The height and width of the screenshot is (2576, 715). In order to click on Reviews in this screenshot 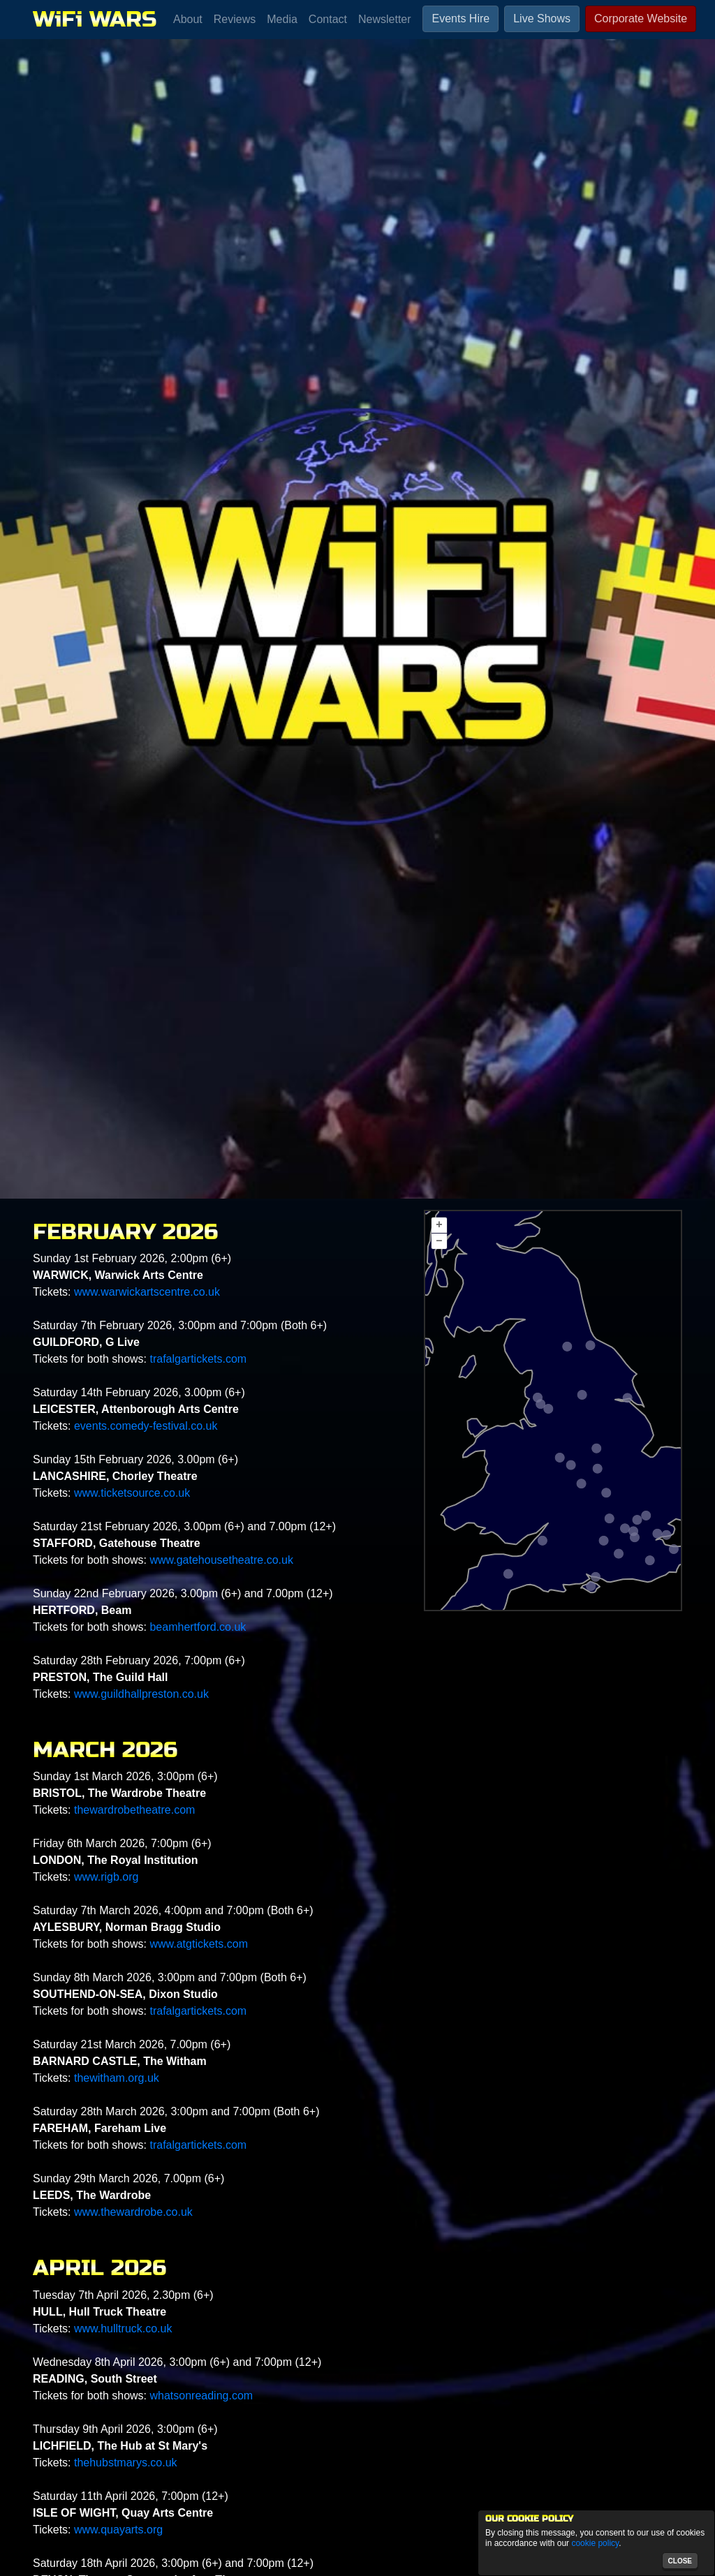, I will do `click(235, 19)`.